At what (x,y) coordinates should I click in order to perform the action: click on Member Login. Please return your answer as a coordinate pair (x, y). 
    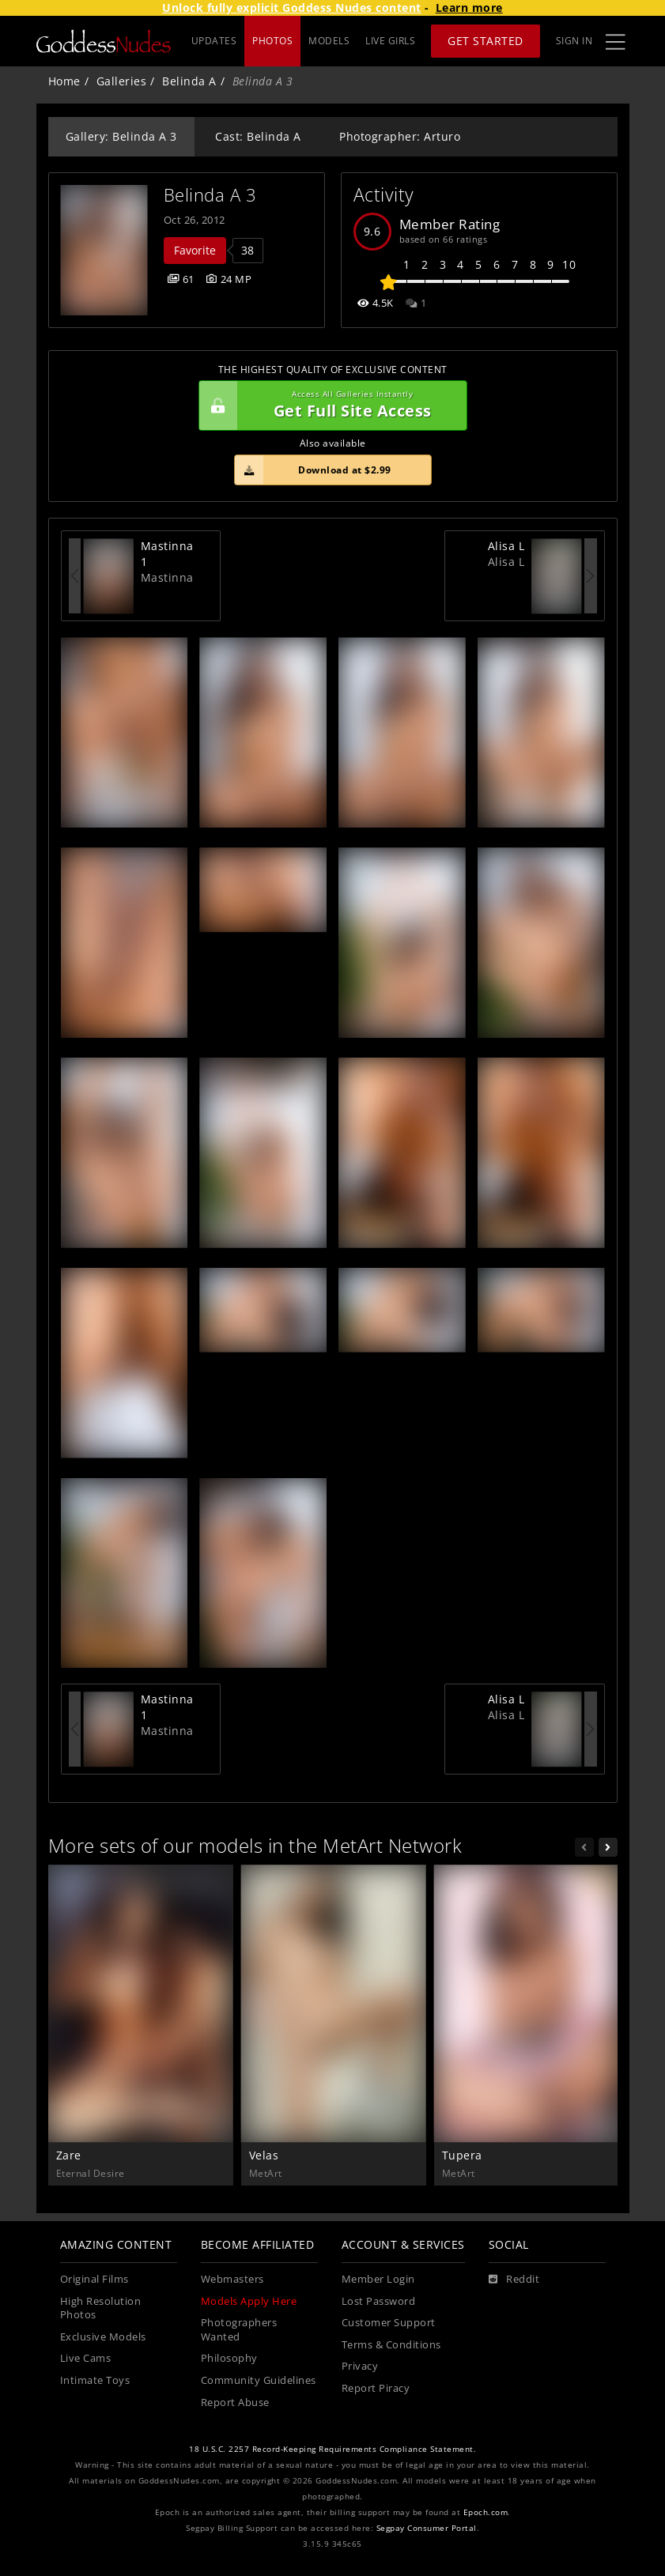
    Looking at the image, I should click on (378, 2279).